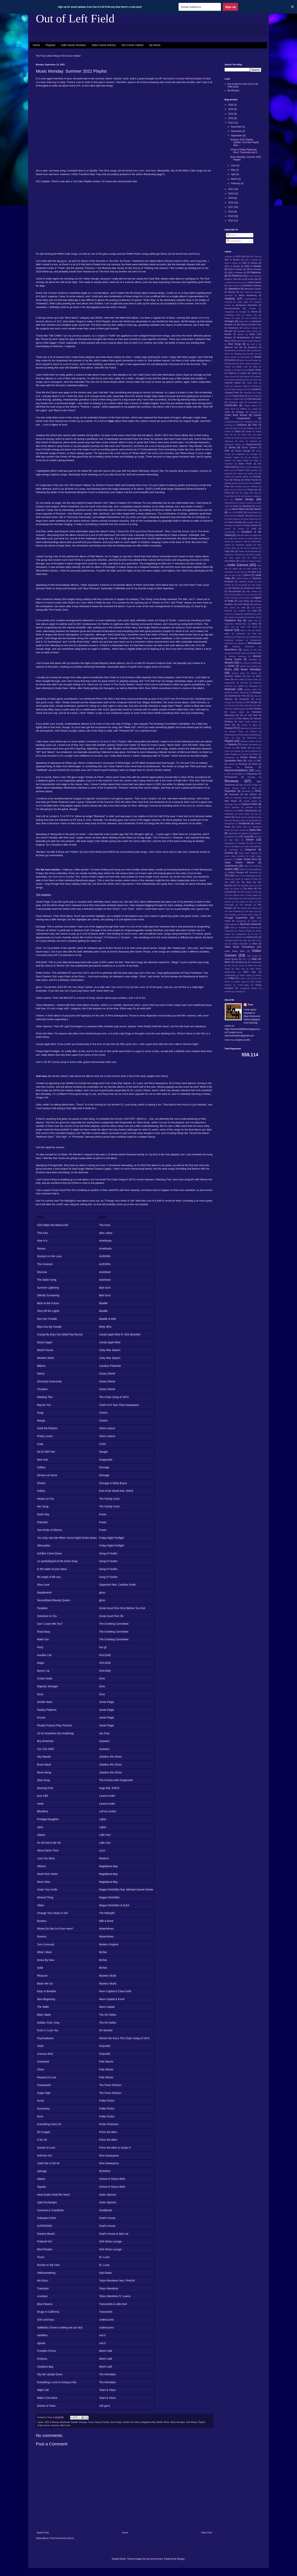  I want to click on 2016, so click(231, 211).